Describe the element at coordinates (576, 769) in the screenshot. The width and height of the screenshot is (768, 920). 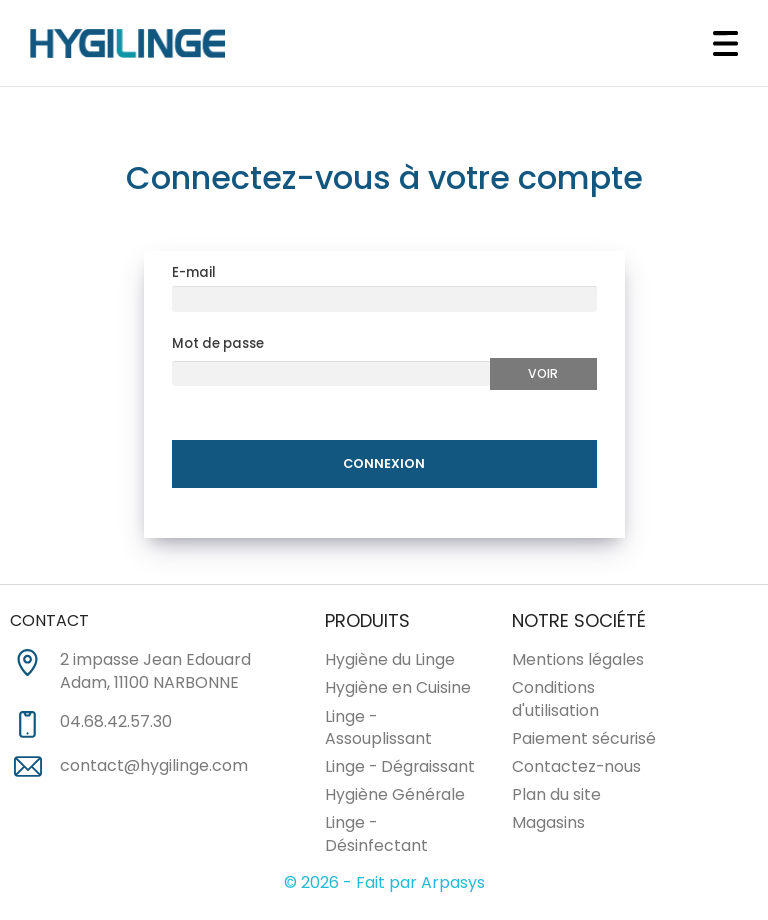
I see `Contactez-nous` at that location.